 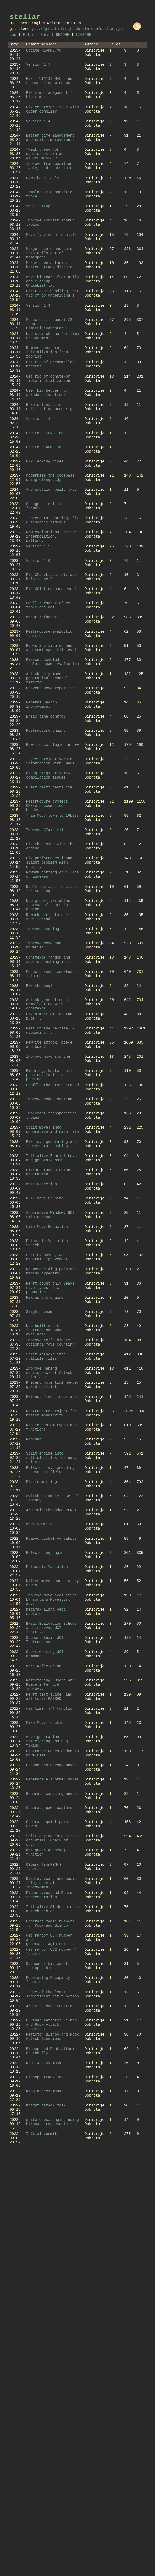 What do you see at coordinates (43, 2235) in the screenshot?
I see `CBoard_fromFEN() function` at bounding box center [43, 2235].